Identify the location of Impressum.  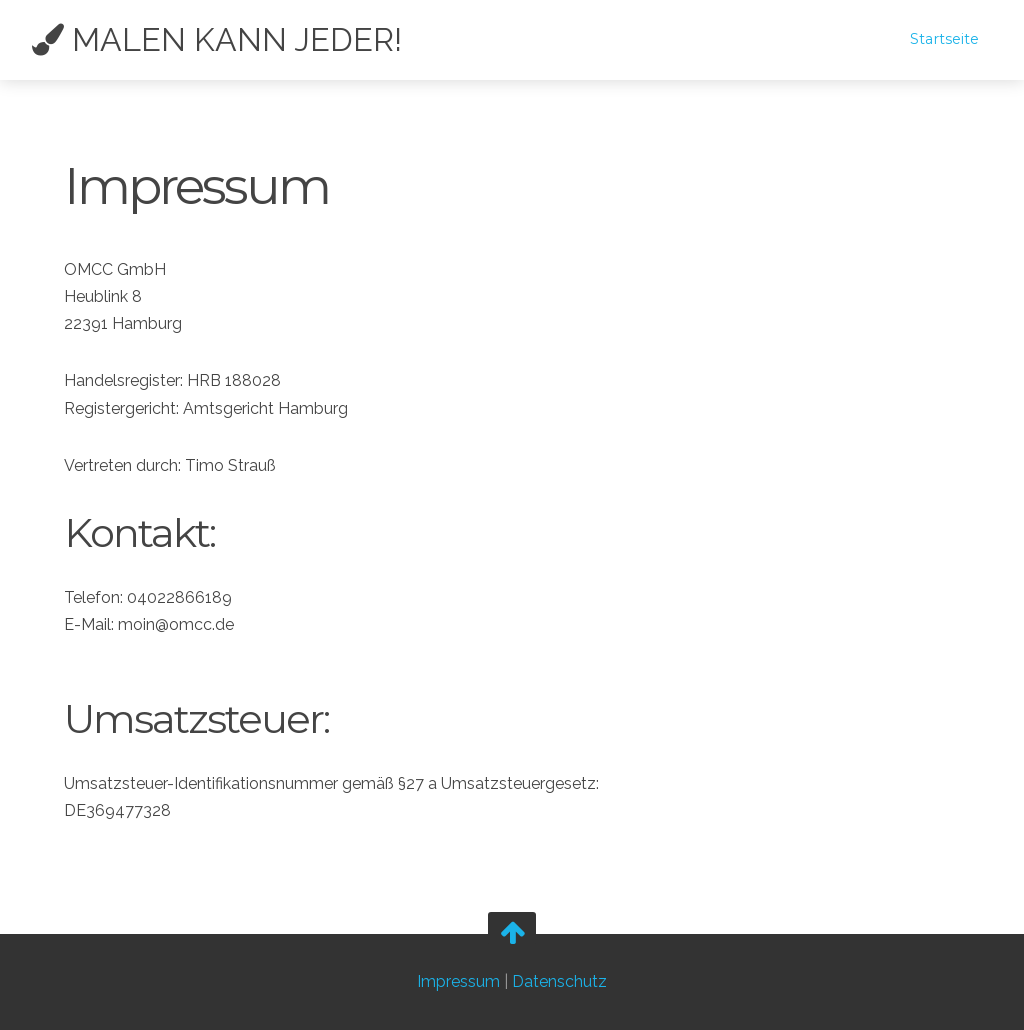
(458, 981).